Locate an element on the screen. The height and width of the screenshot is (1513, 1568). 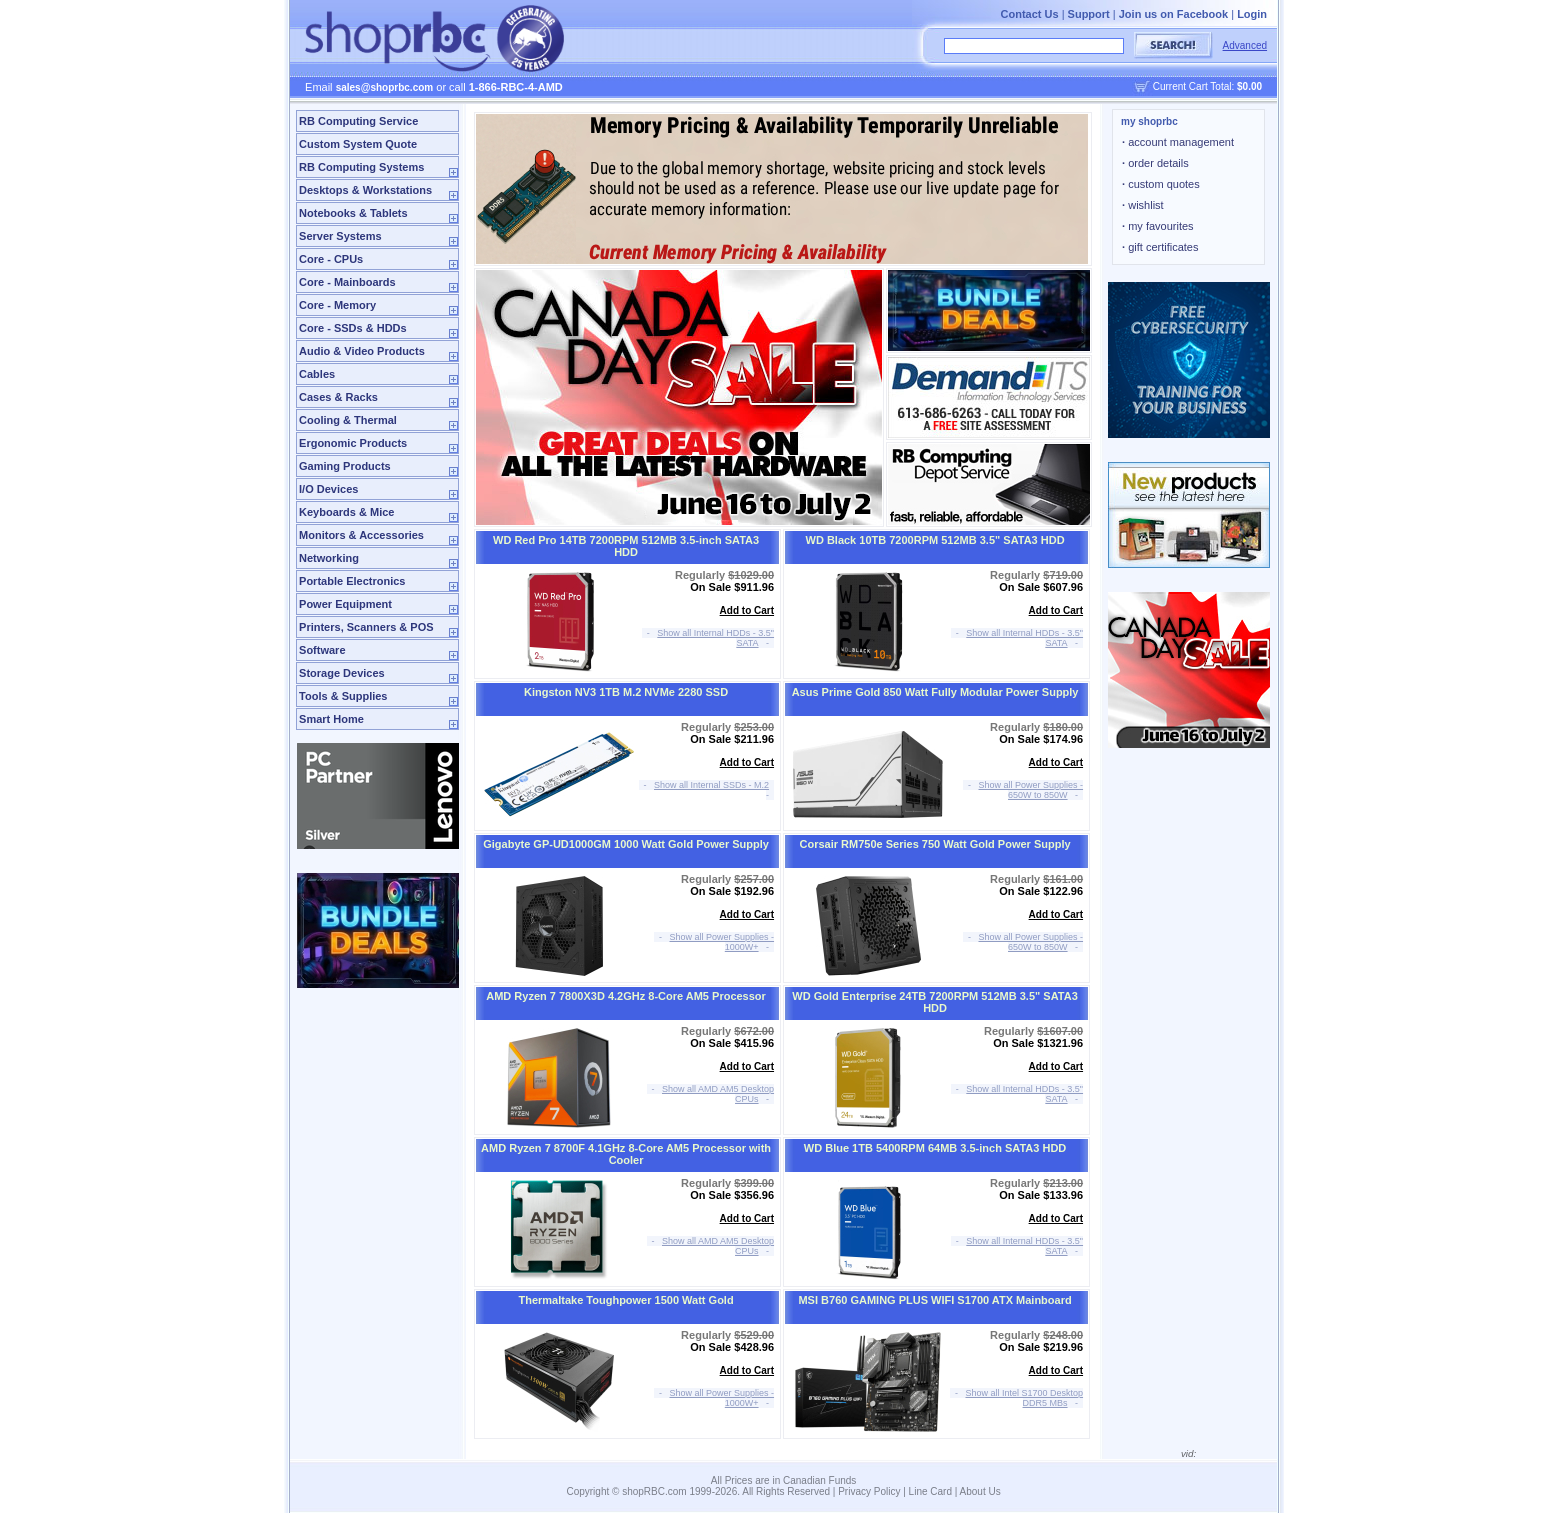
Cooling & Thermal is located at coordinates (348, 420).